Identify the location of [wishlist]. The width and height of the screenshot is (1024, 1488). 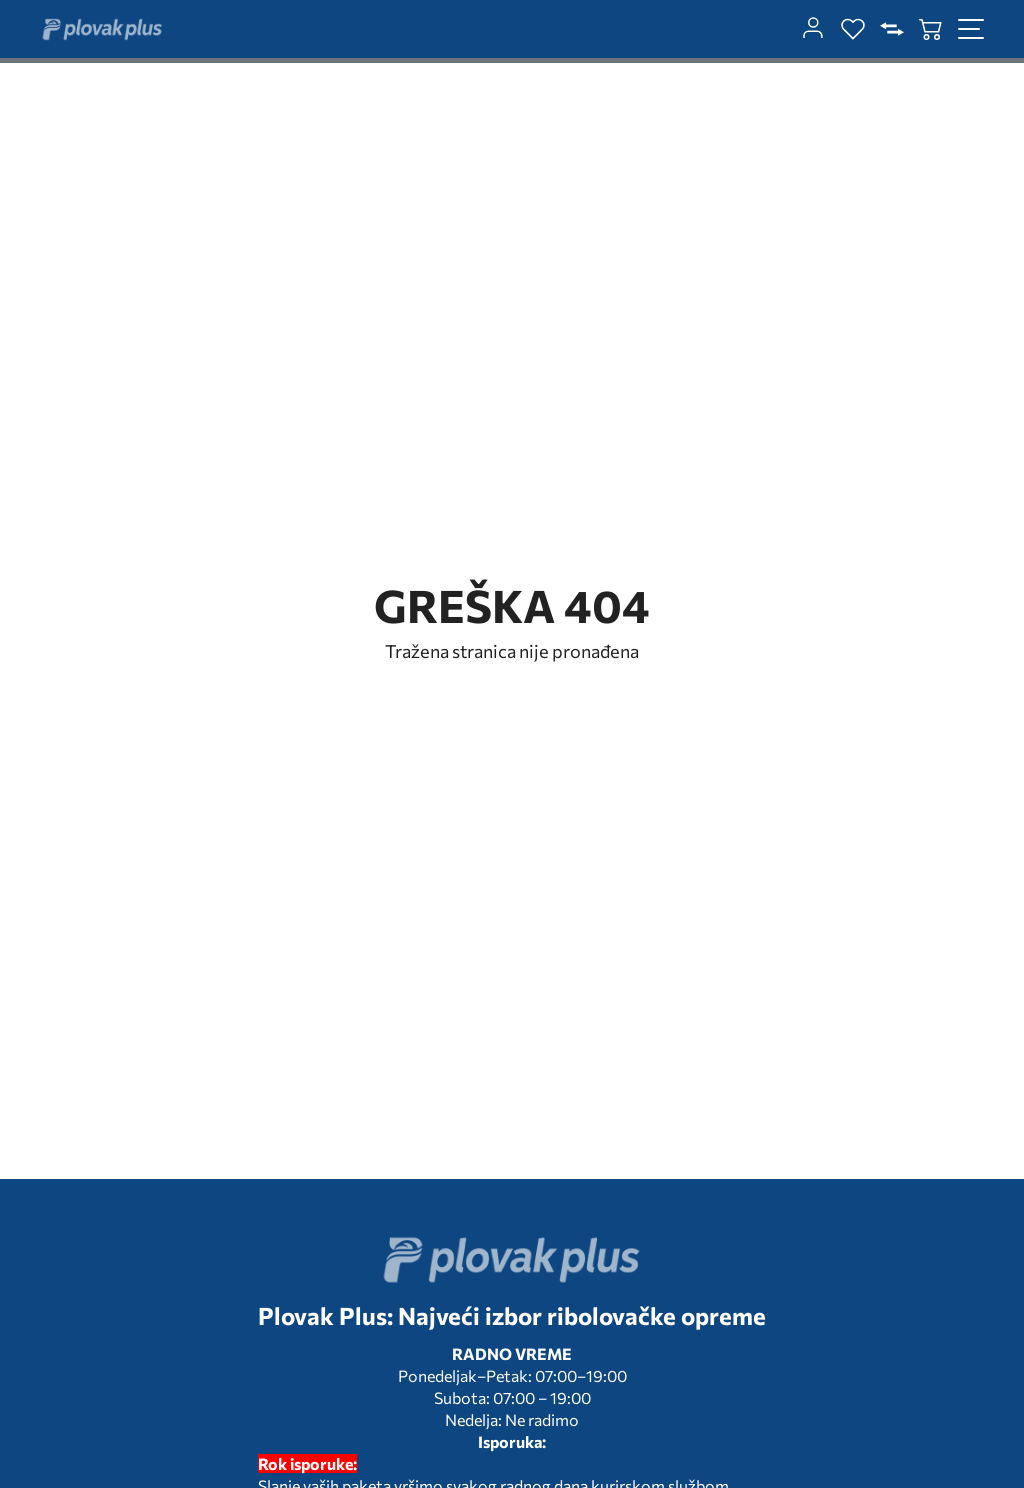
(853, 29).